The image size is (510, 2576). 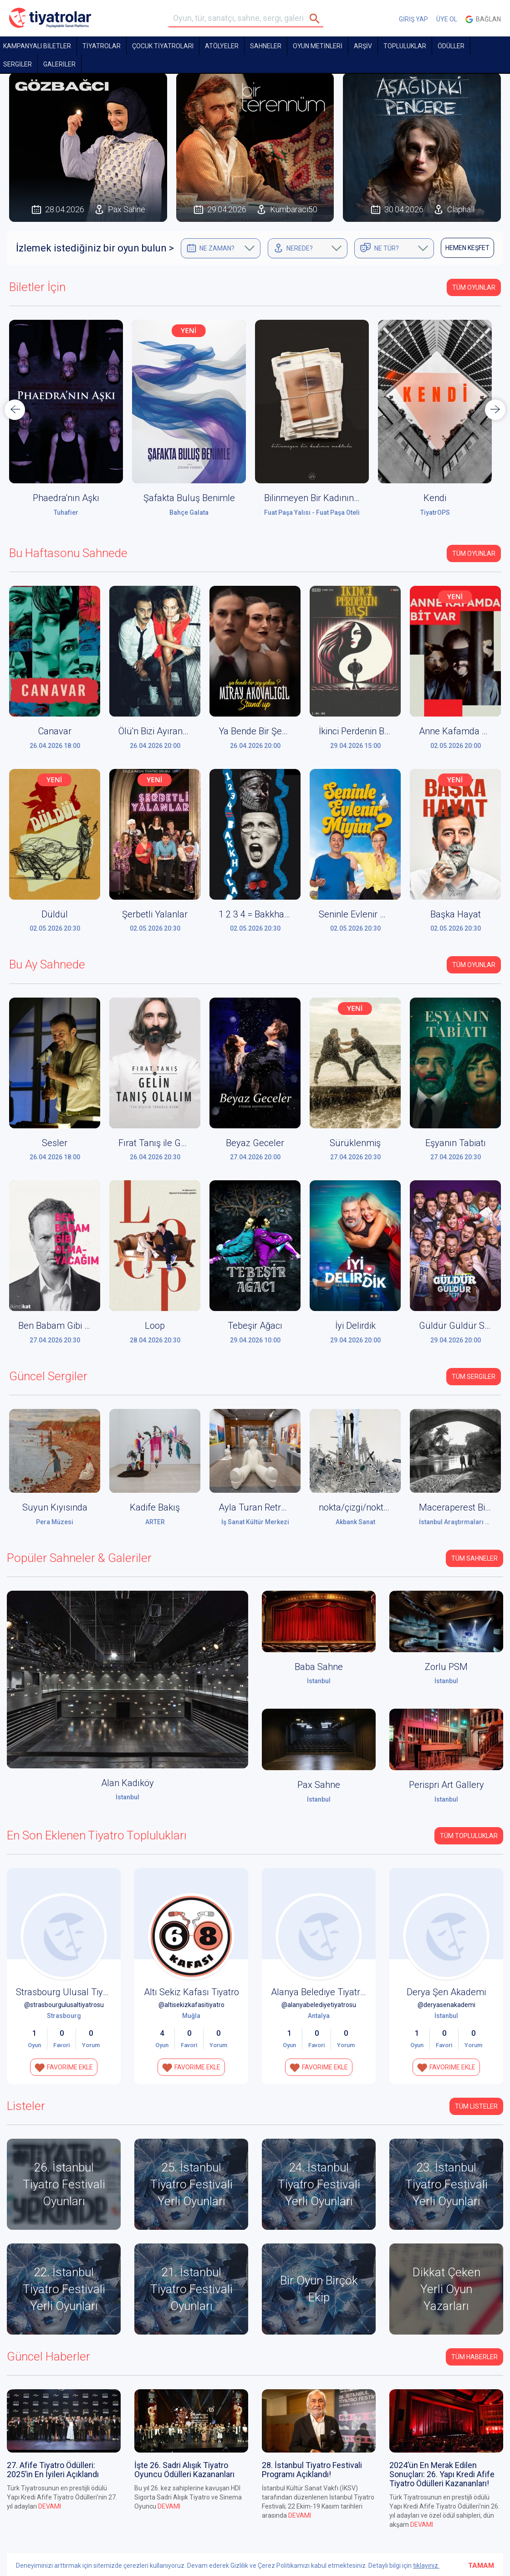 I want to click on Şerbetli Yalanlar, so click(x=155, y=914).